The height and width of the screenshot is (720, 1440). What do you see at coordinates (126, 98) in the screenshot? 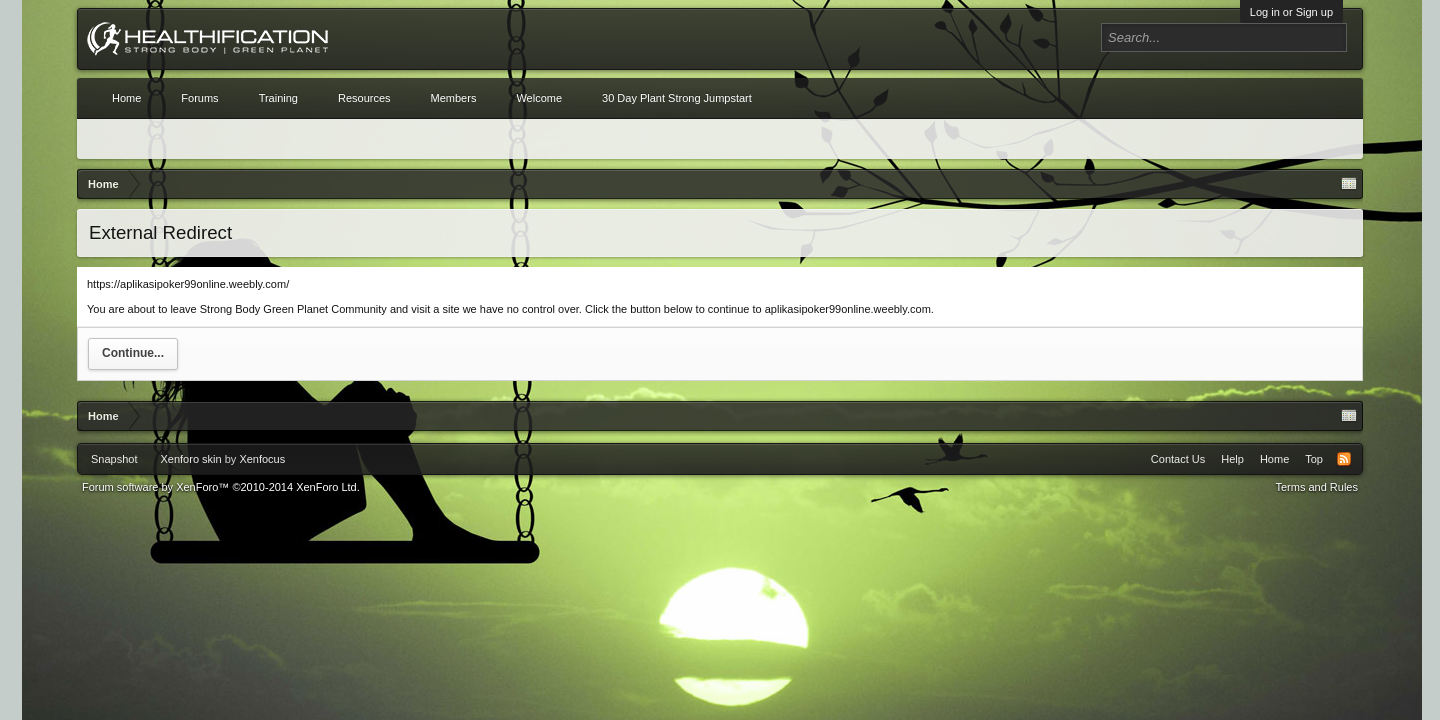
I see `Home` at bounding box center [126, 98].